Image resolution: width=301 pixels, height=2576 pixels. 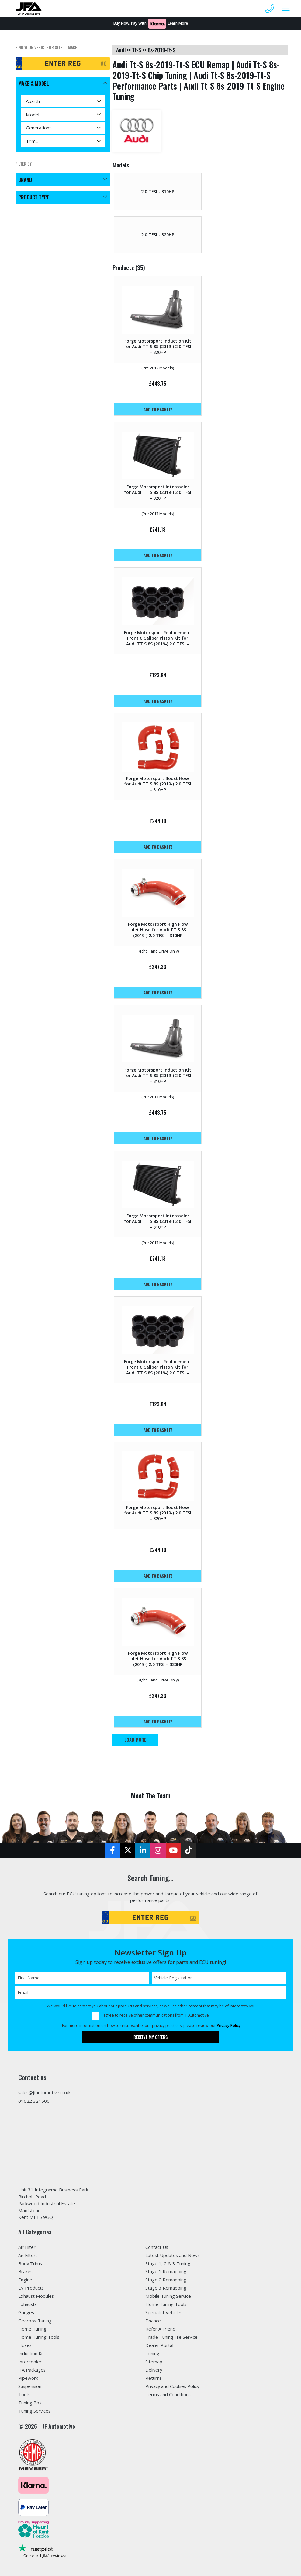 What do you see at coordinates (167, 2263) in the screenshot?
I see `Stage 1, 2 & 3 Tuning` at bounding box center [167, 2263].